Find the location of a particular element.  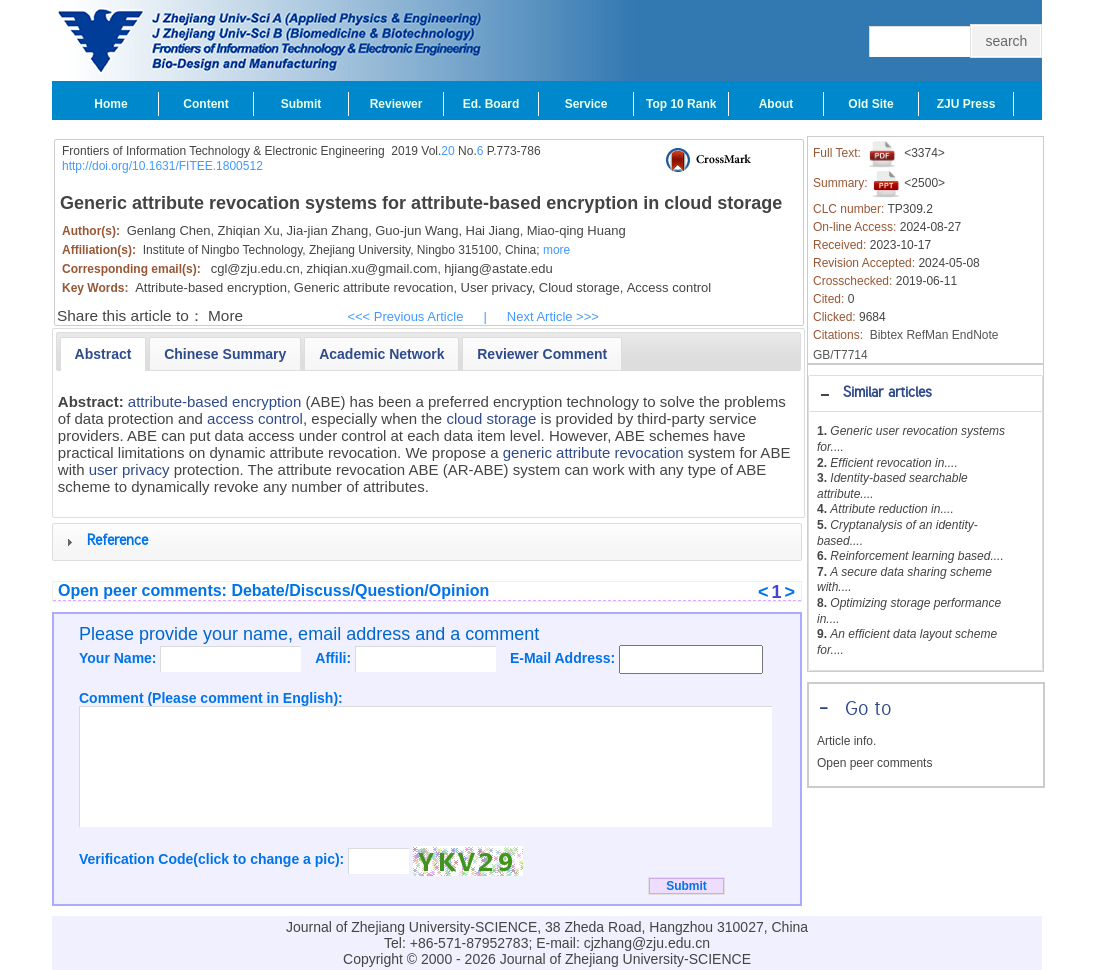

Content is located at coordinates (205, 104).